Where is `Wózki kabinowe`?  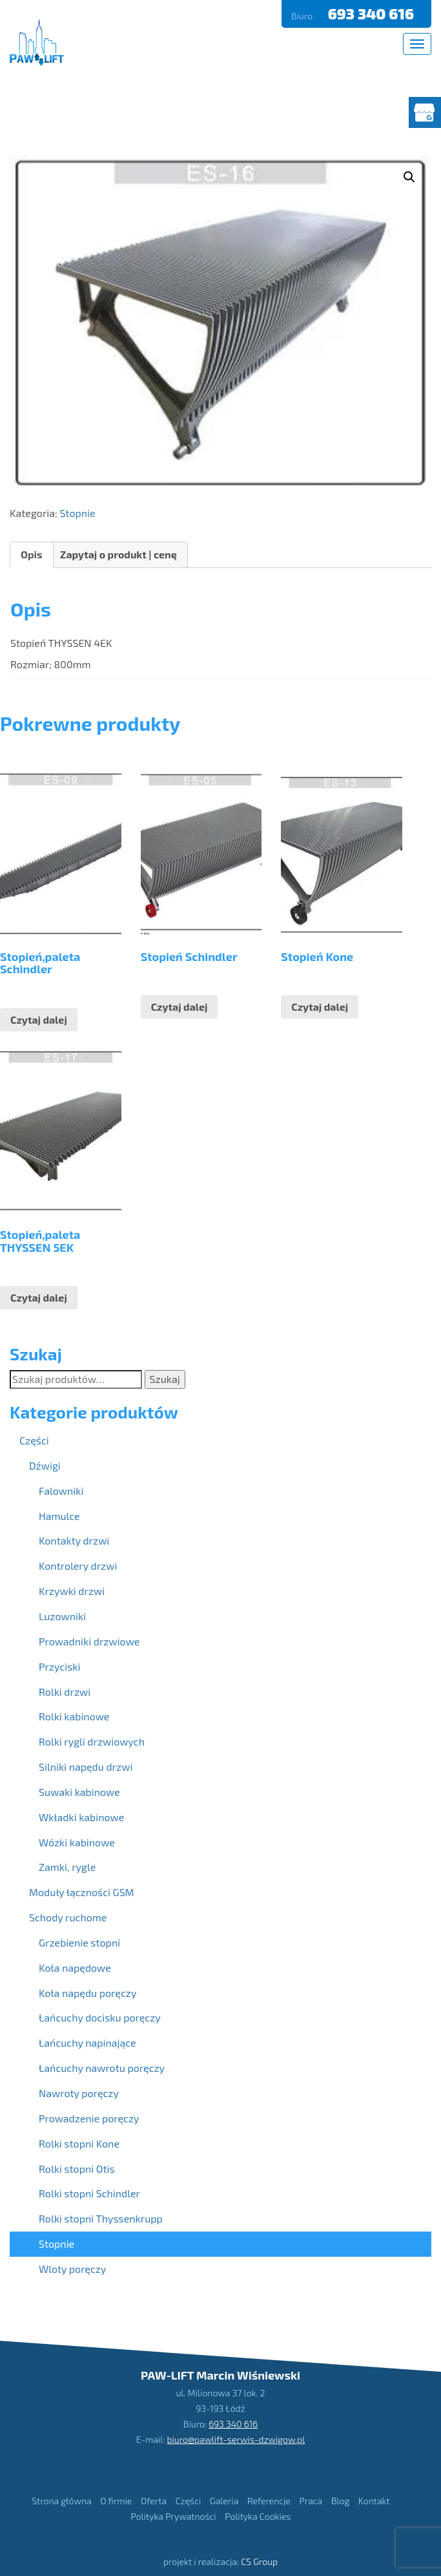 Wózki kabinowe is located at coordinates (77, 1842).